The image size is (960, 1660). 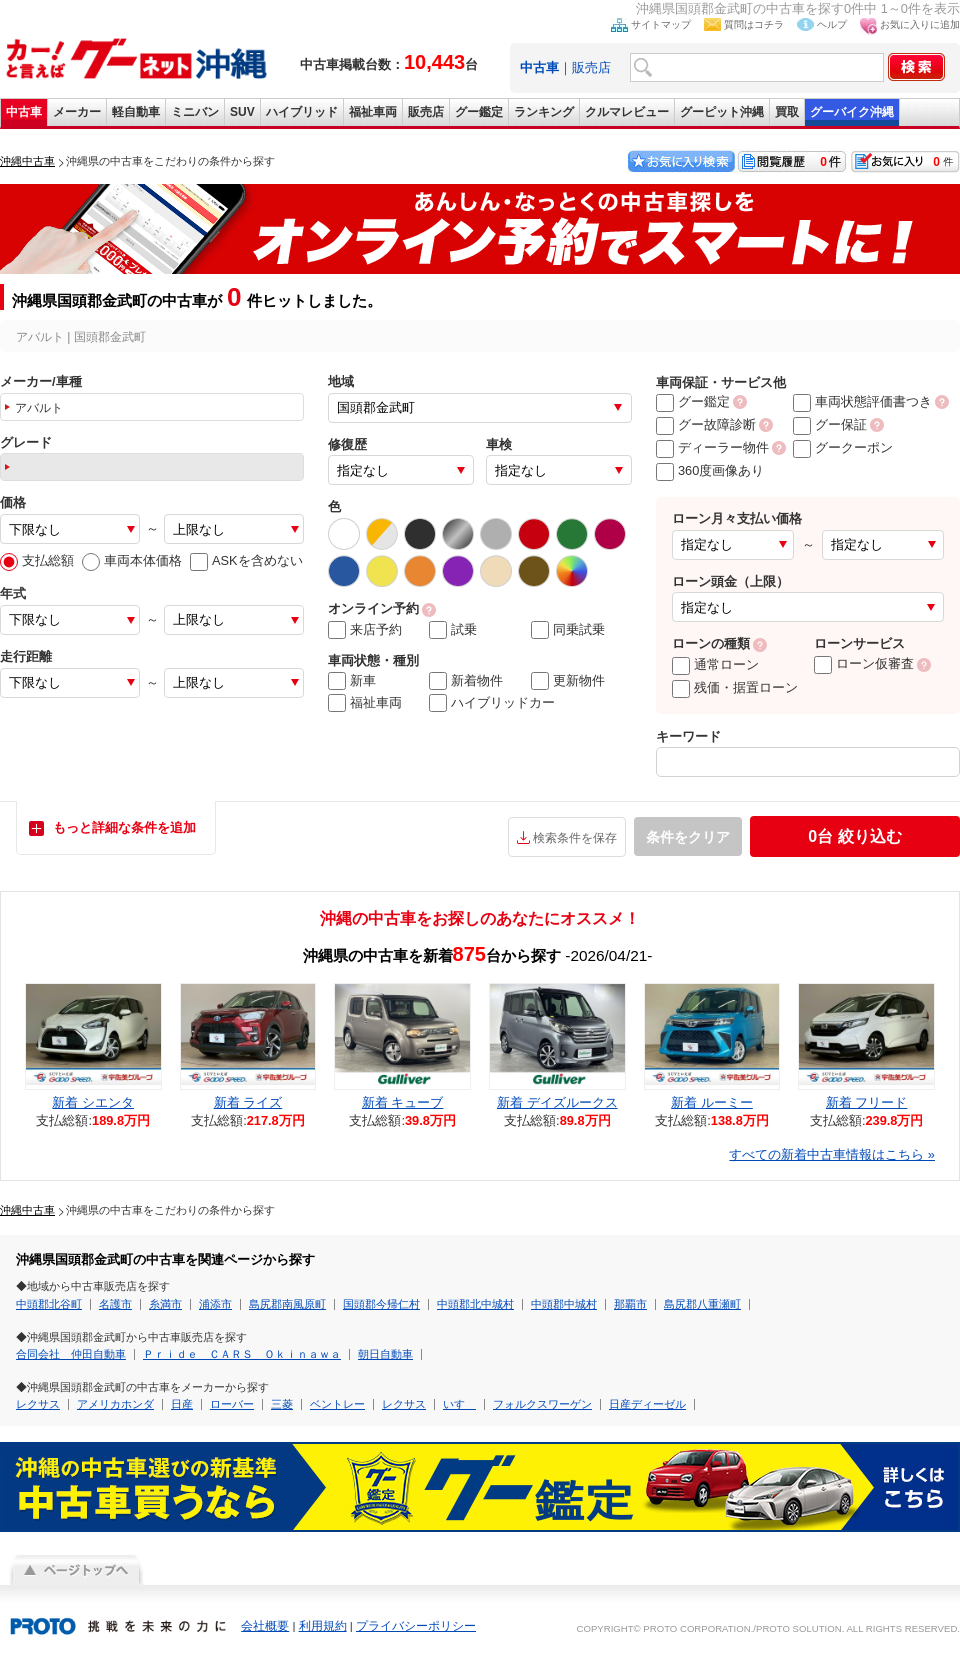 I want to click on 朝日自動車, so click(x=385, y=1354).